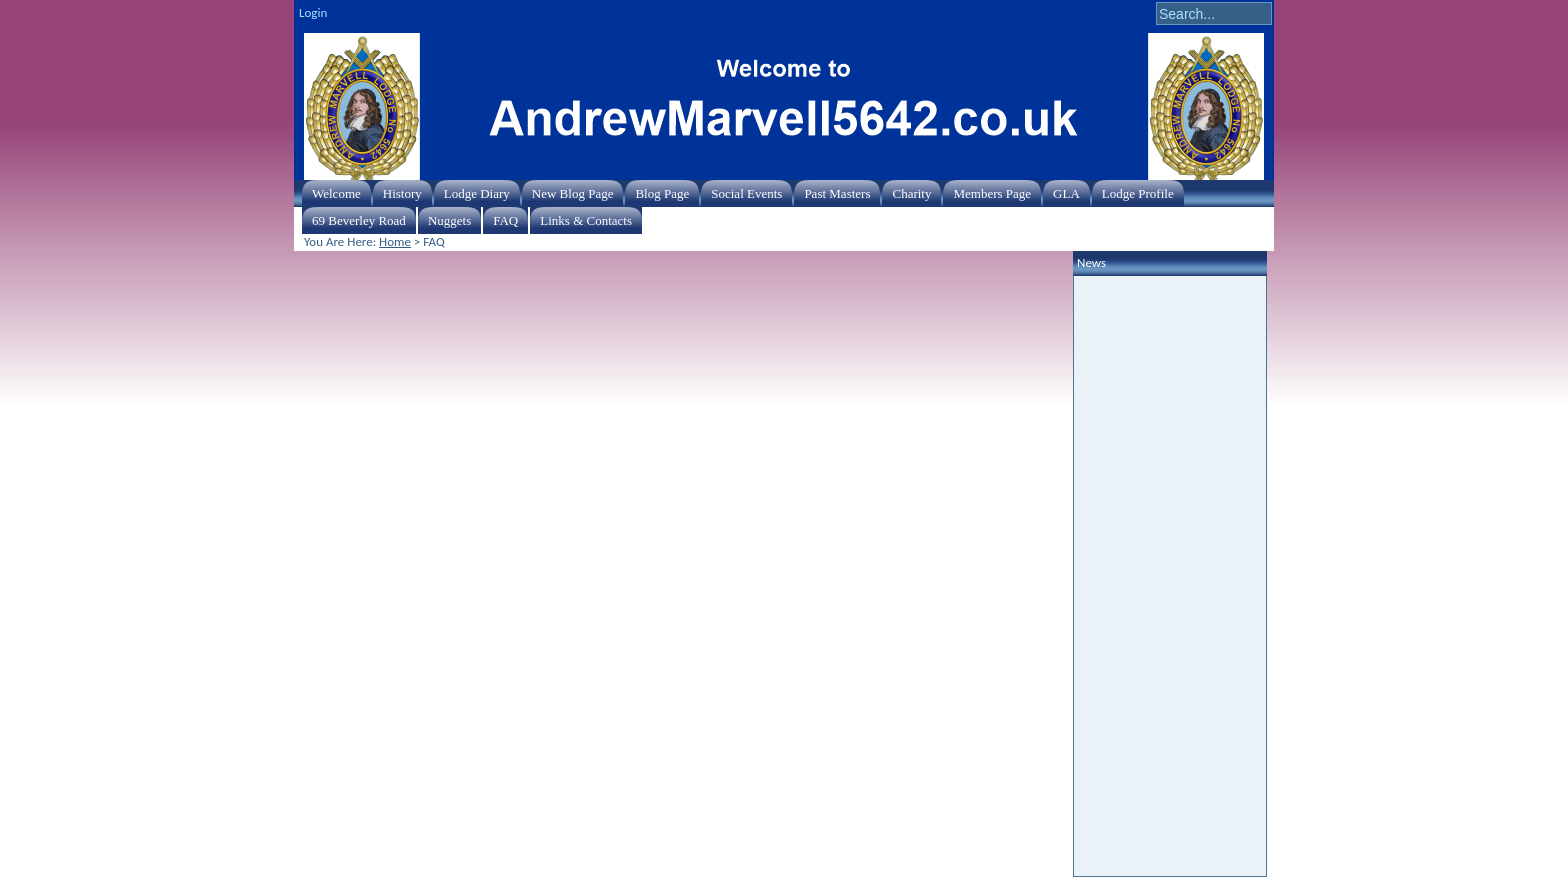 The image size is (1568, 877). I want to click on Charity, so click(911, 193).